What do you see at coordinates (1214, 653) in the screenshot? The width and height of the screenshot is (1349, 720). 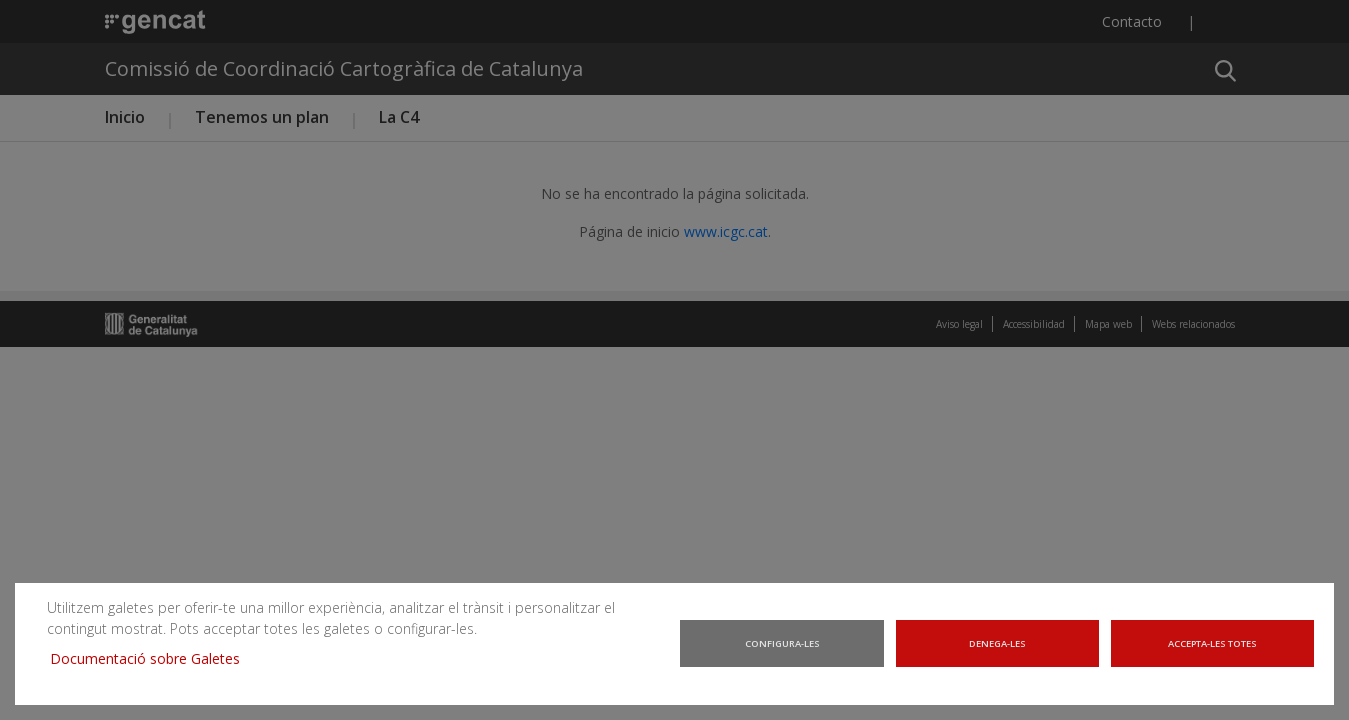 I see `Accepta-les totes` at bounding box center [1214, 653].